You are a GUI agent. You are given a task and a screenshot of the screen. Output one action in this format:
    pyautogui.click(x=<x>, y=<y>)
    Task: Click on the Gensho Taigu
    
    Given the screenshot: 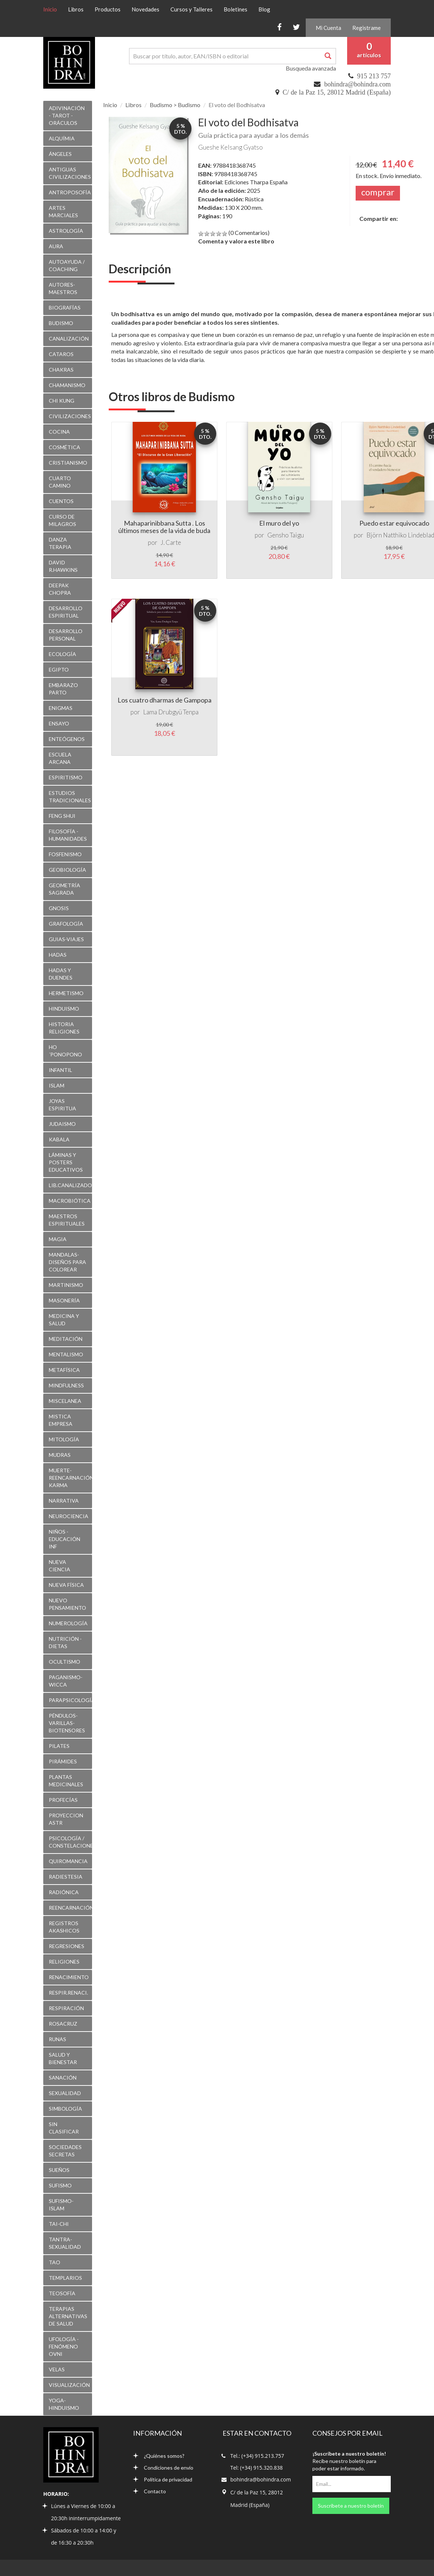 What is the action you would take?
    pyautogui.click(x=285, y=535)
    